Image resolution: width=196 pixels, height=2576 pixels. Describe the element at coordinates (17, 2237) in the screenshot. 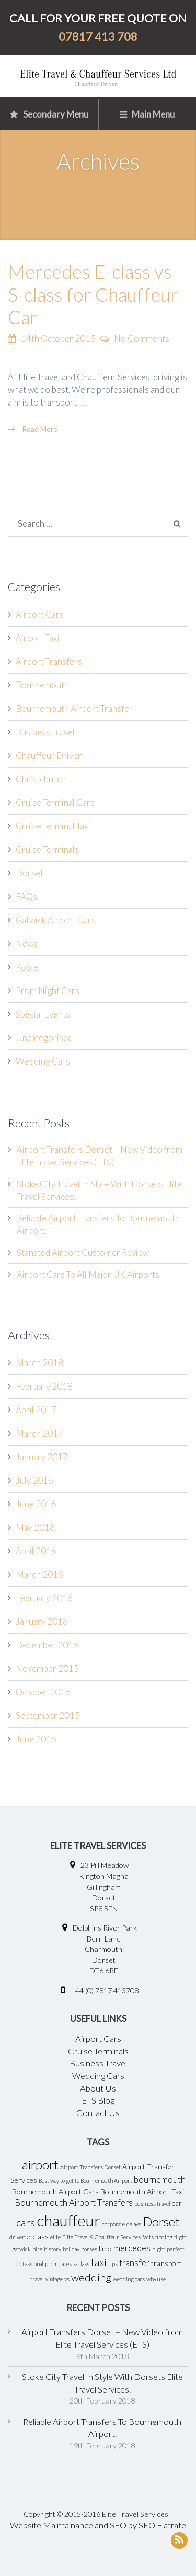

I see `driven [driven (1 item)]` at that location.